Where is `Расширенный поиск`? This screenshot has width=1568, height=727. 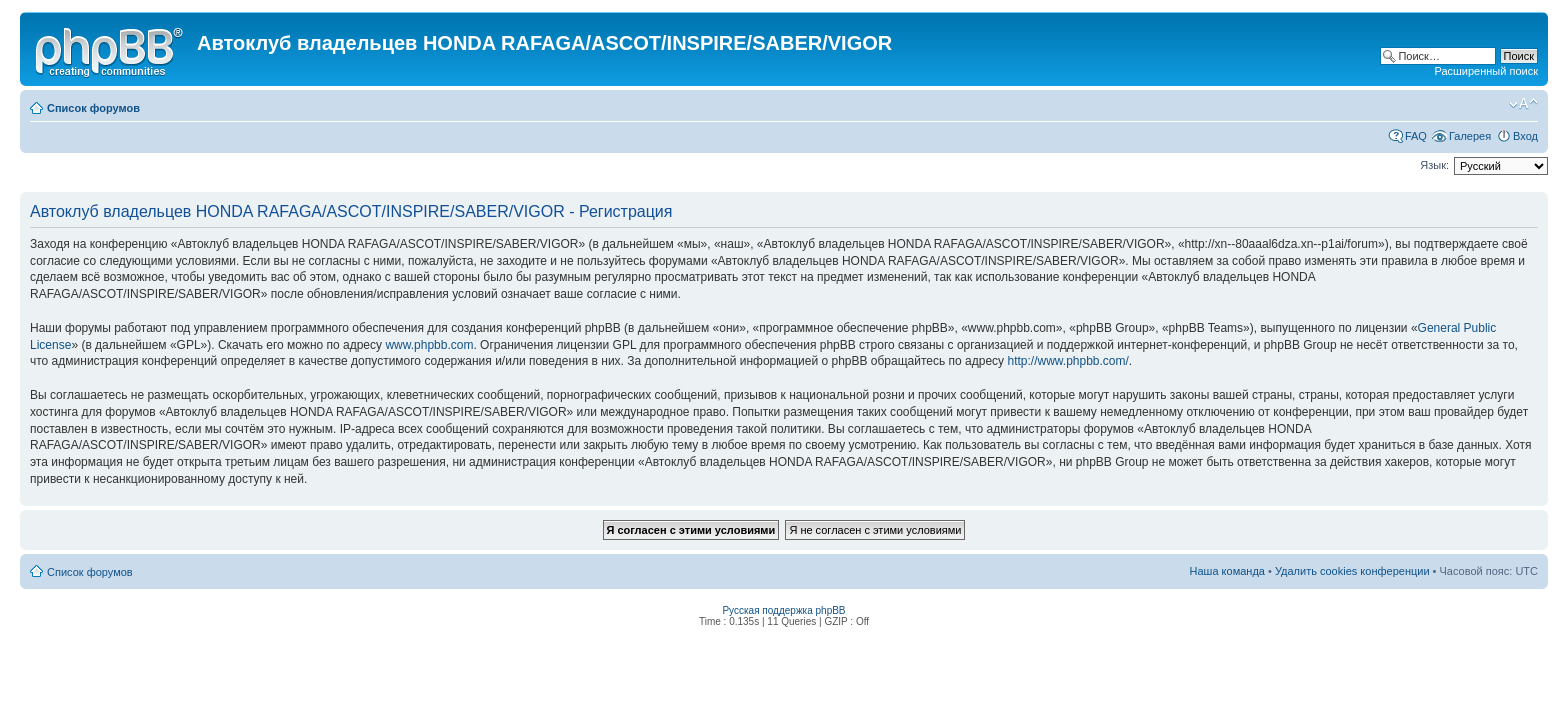 Расширенный поиск is located at coordinates (1486, 71).